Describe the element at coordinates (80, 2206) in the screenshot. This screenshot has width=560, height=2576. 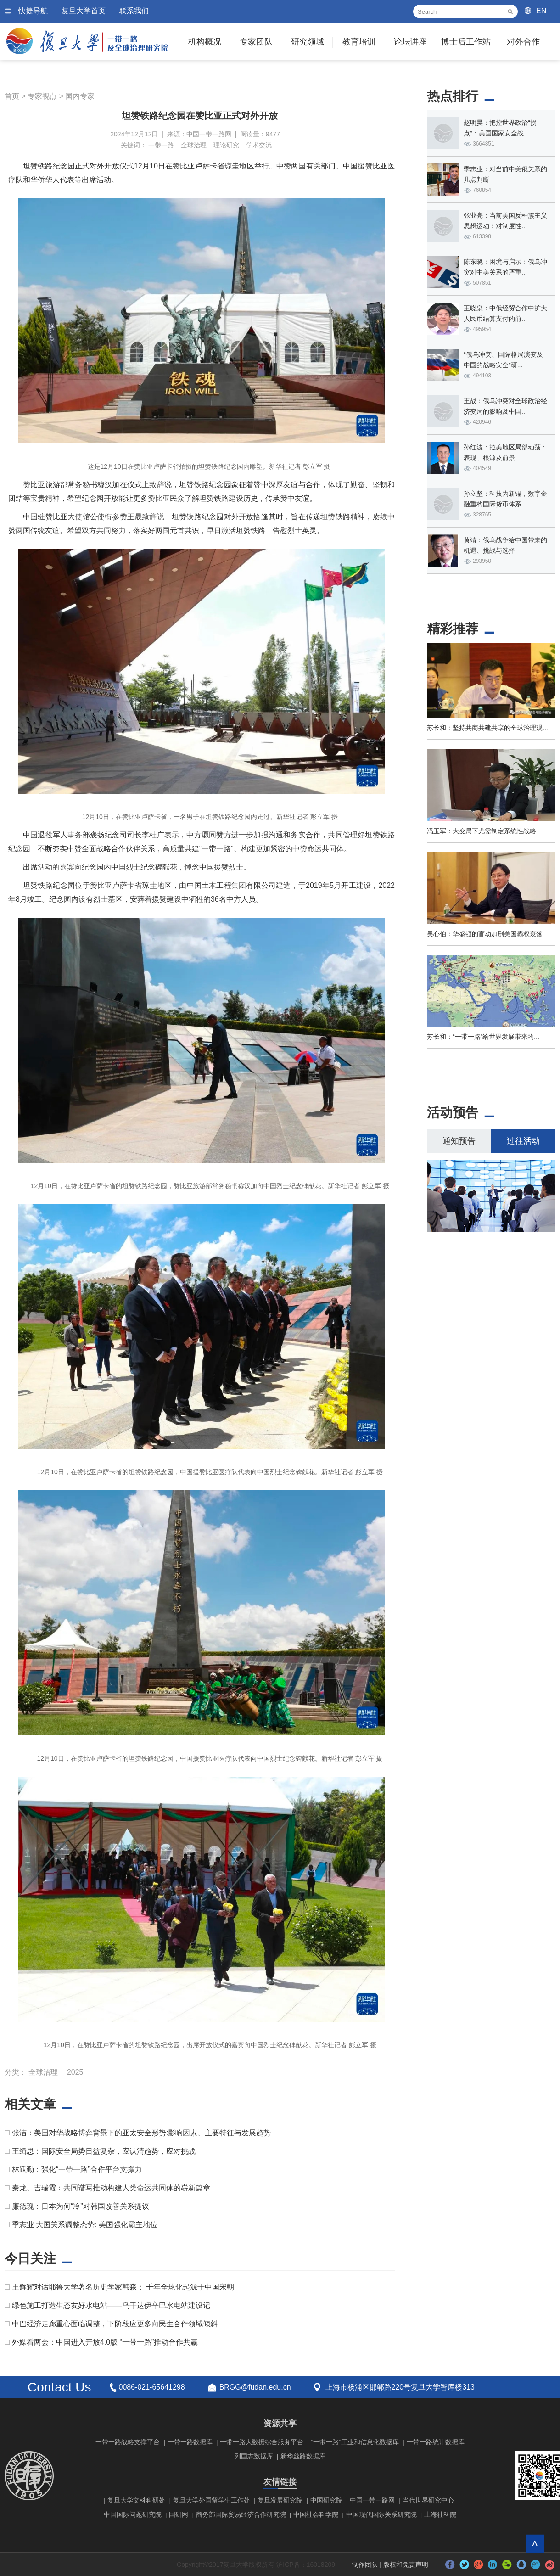
I see `廉德瑰：日本为何“冷”对韩国改善关系提议` at that location.